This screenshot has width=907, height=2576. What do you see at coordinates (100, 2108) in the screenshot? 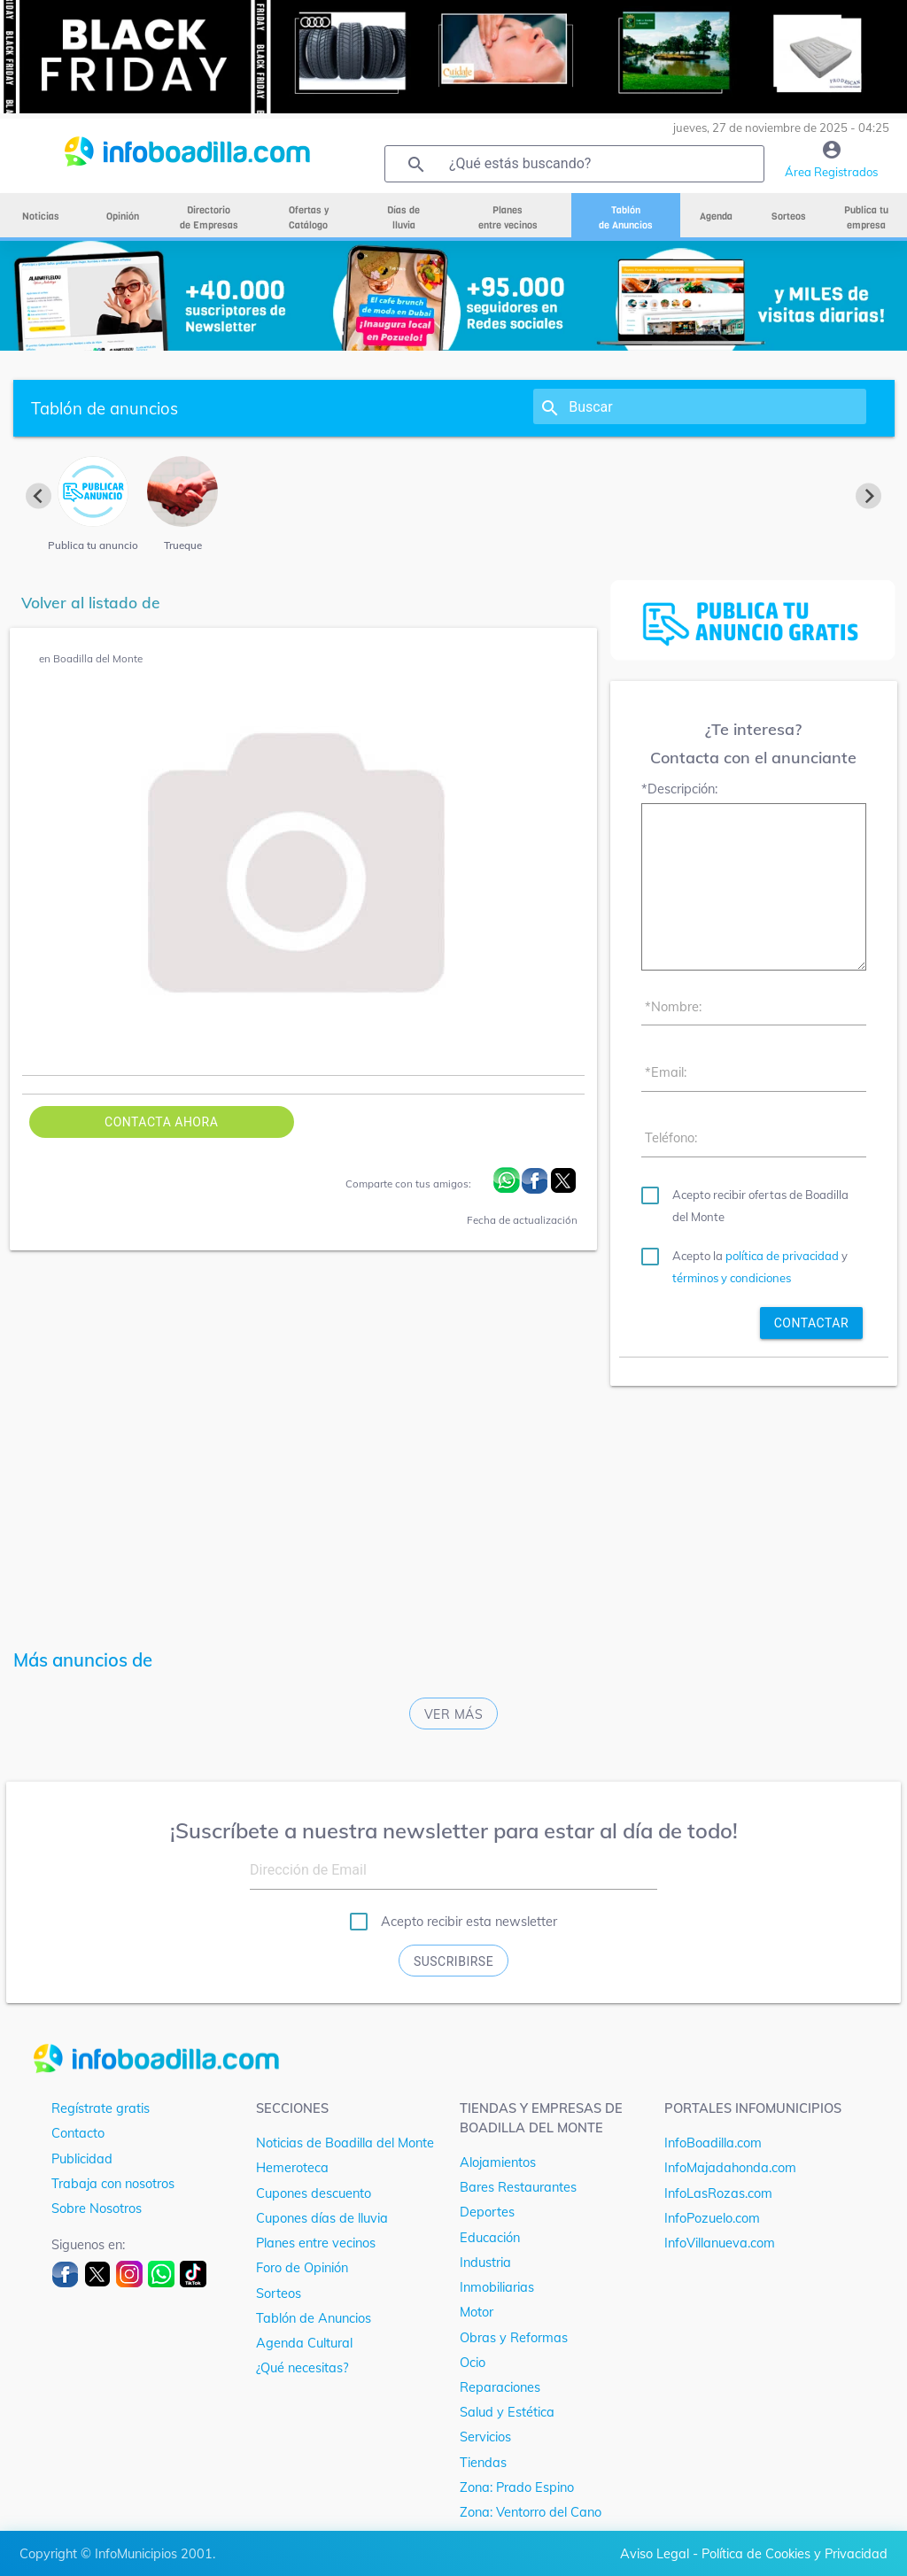
I see `Regístrate gratis` at bounding box center [100, 2108].